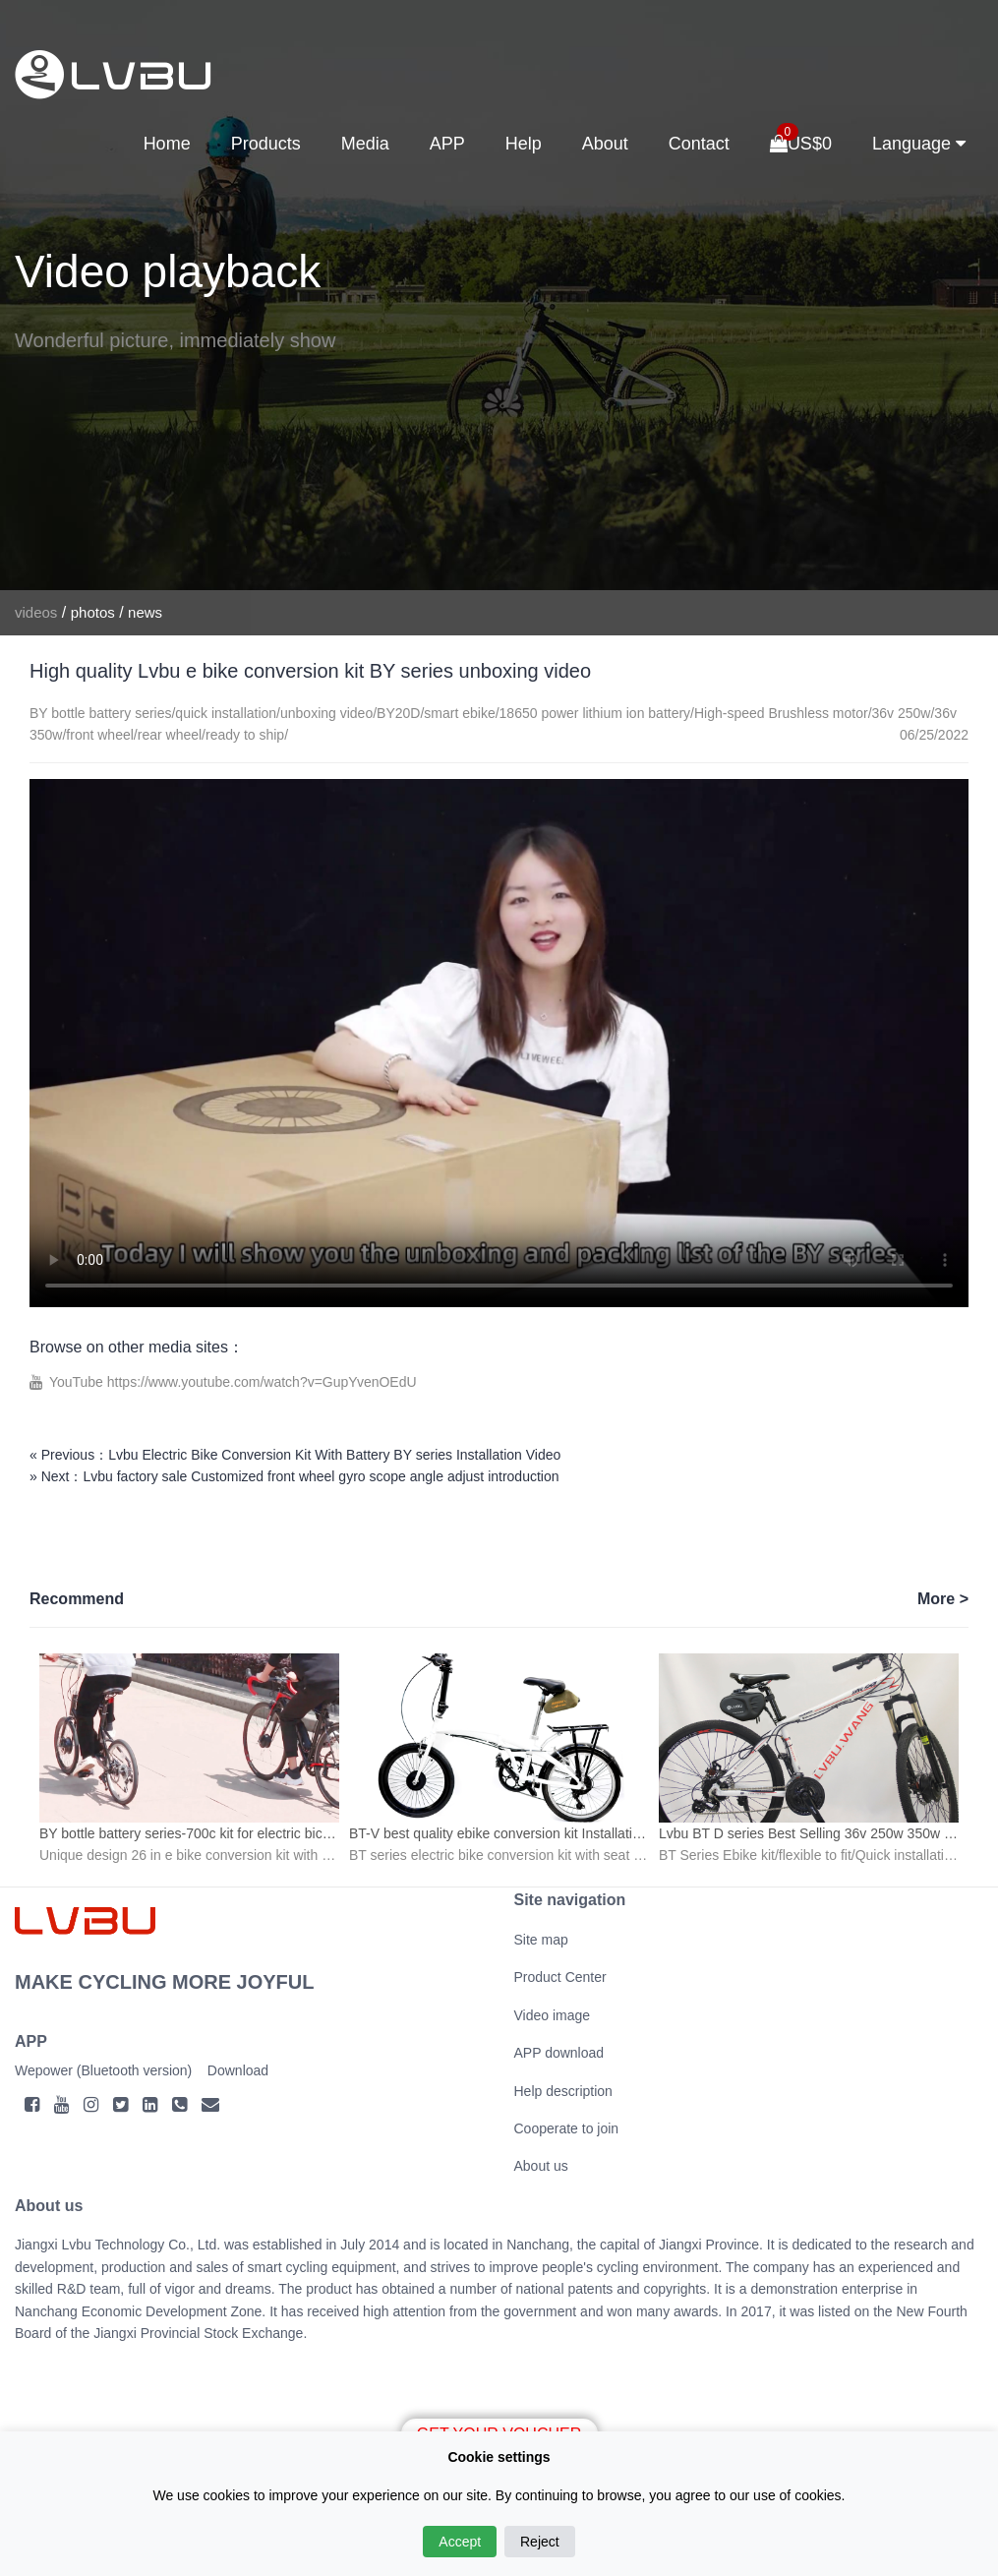 The width and height of the screenshot is (998, 2576). What do you see at coordinates (605, 143) in the screenshot?
I see `About` at bounding box center [605, 143].